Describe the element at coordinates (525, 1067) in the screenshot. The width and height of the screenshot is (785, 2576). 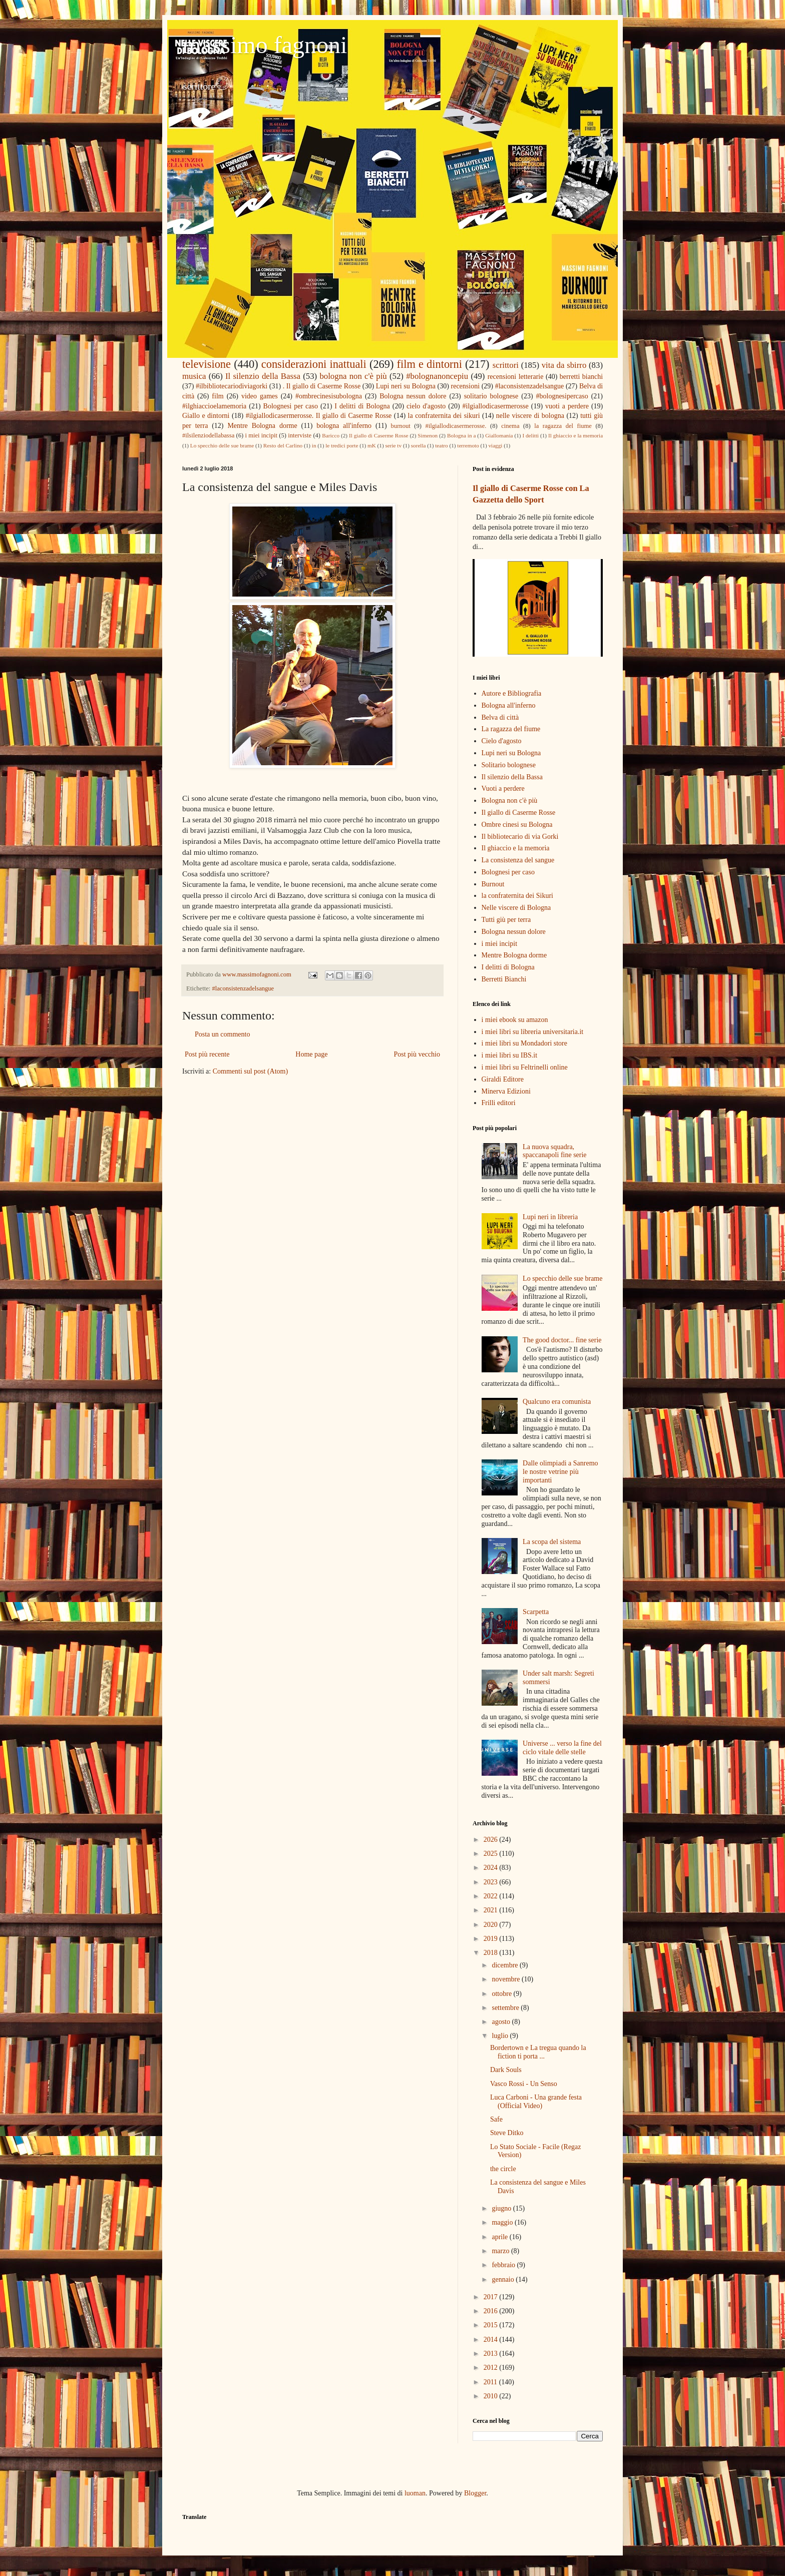
I see `i miei libri su Feltrinelli online` at that location.